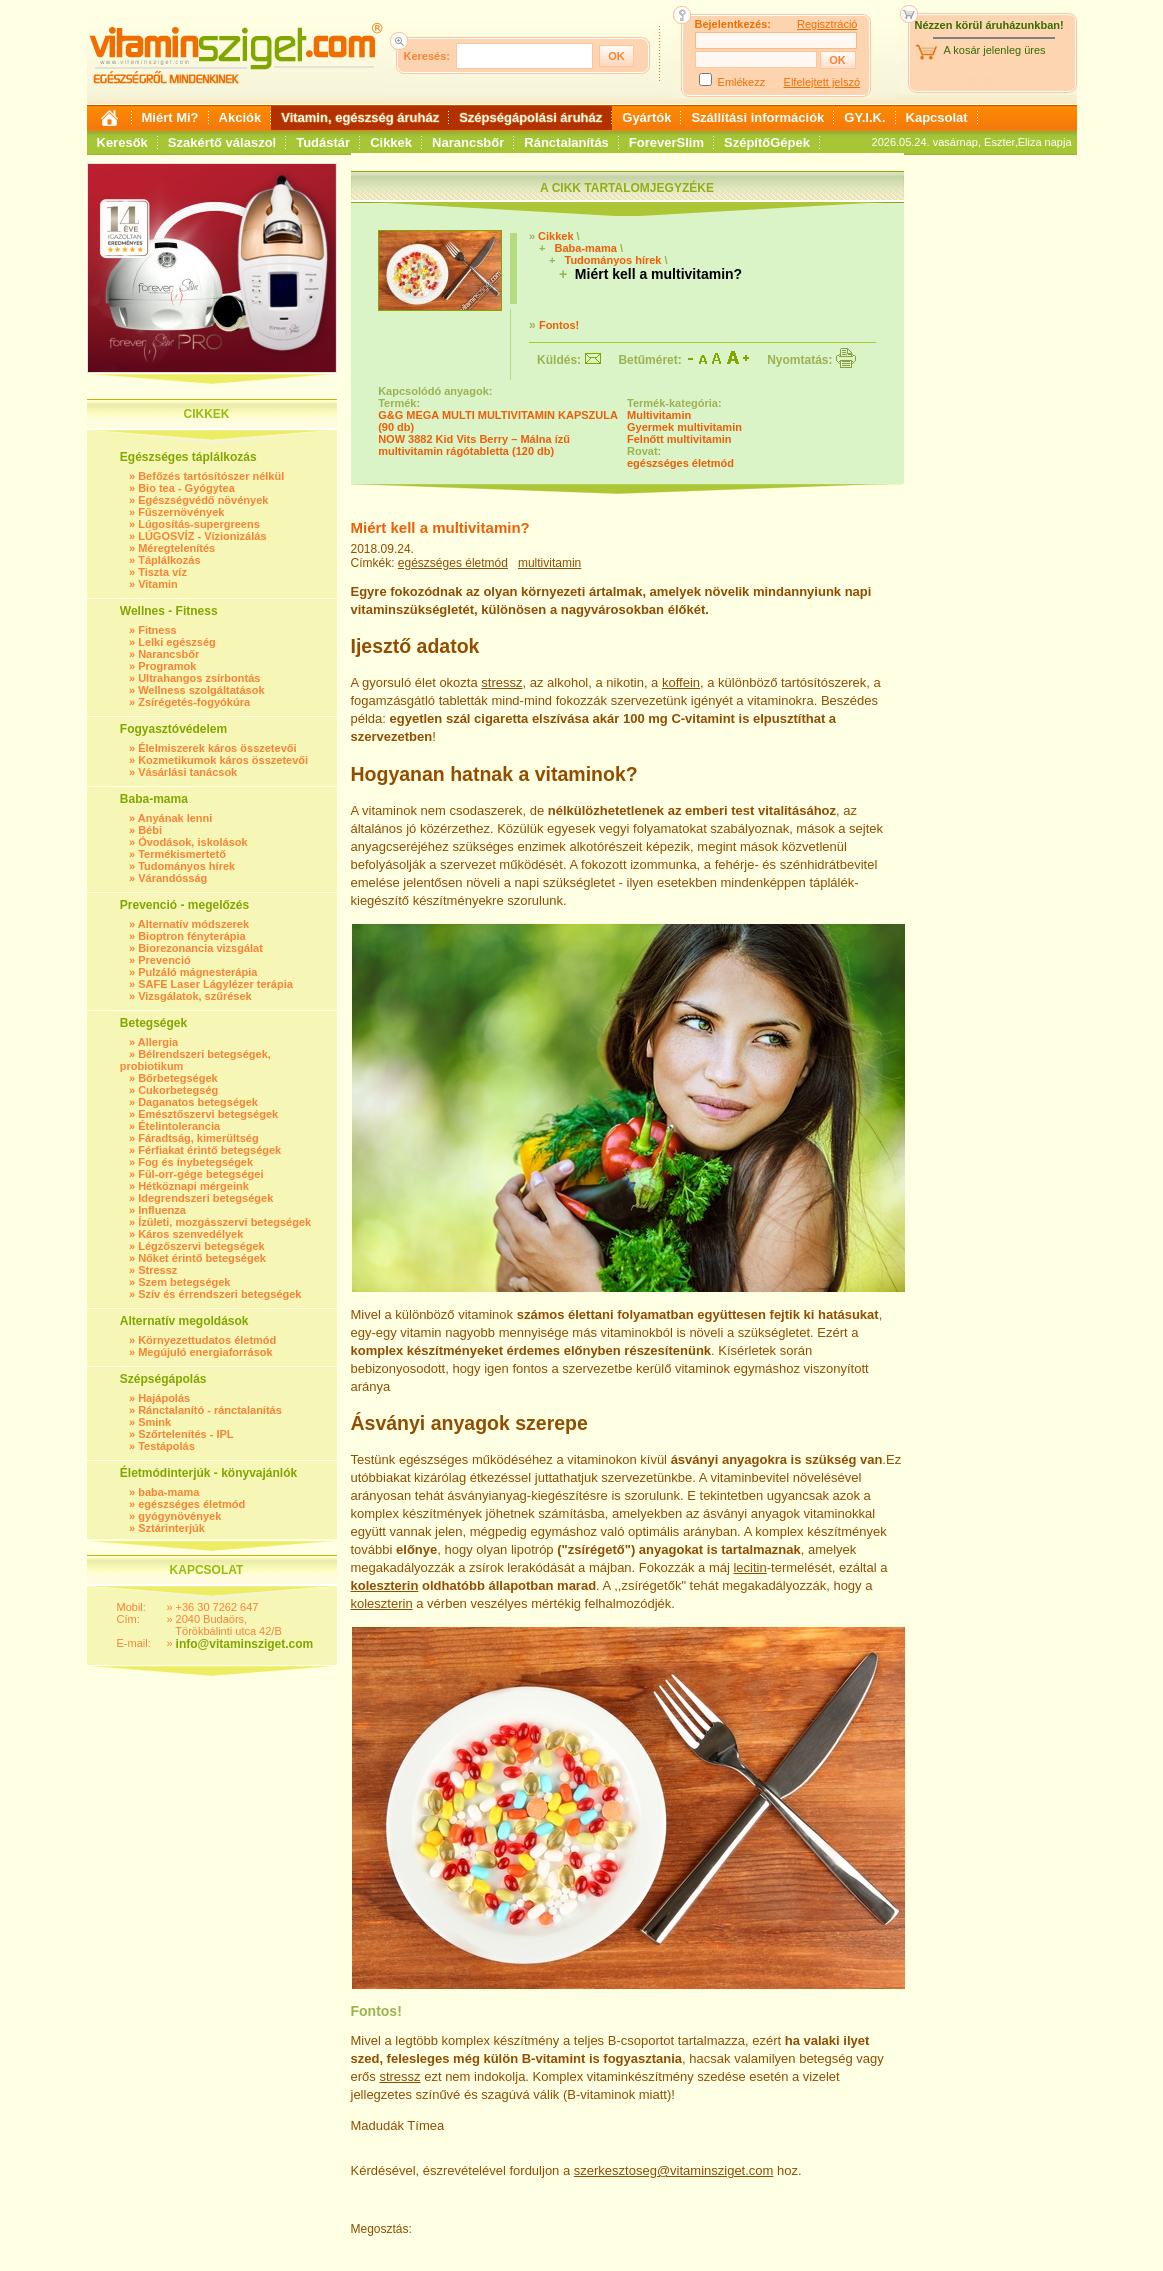 Image resolution: width=1163 pixels, height=2271 pixels. I want to click on Alternatív módszerek, so click(193, 924).